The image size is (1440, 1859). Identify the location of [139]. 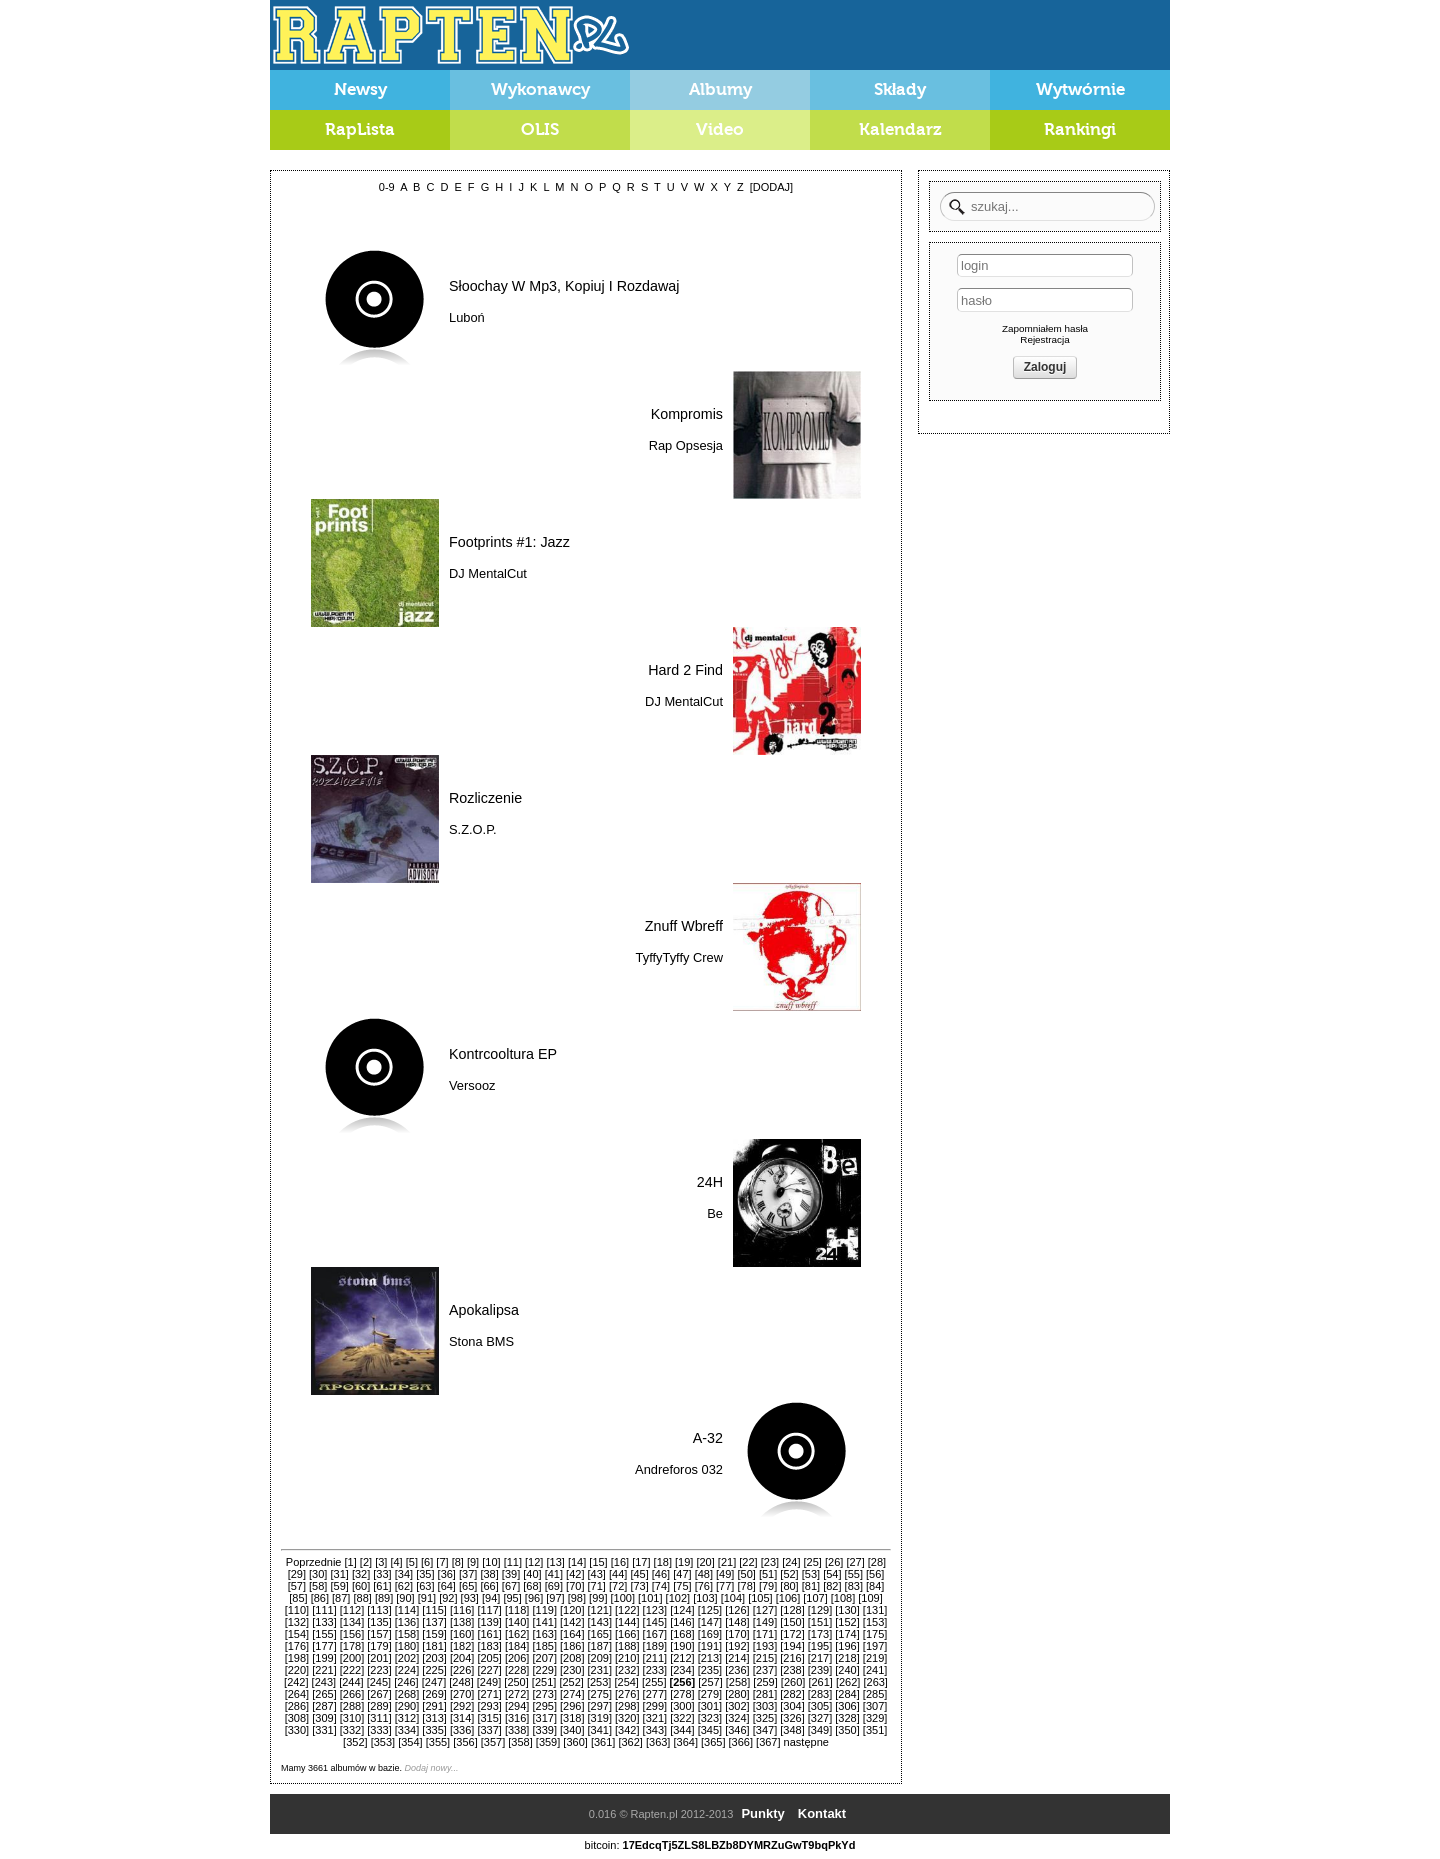
(489, 1622).